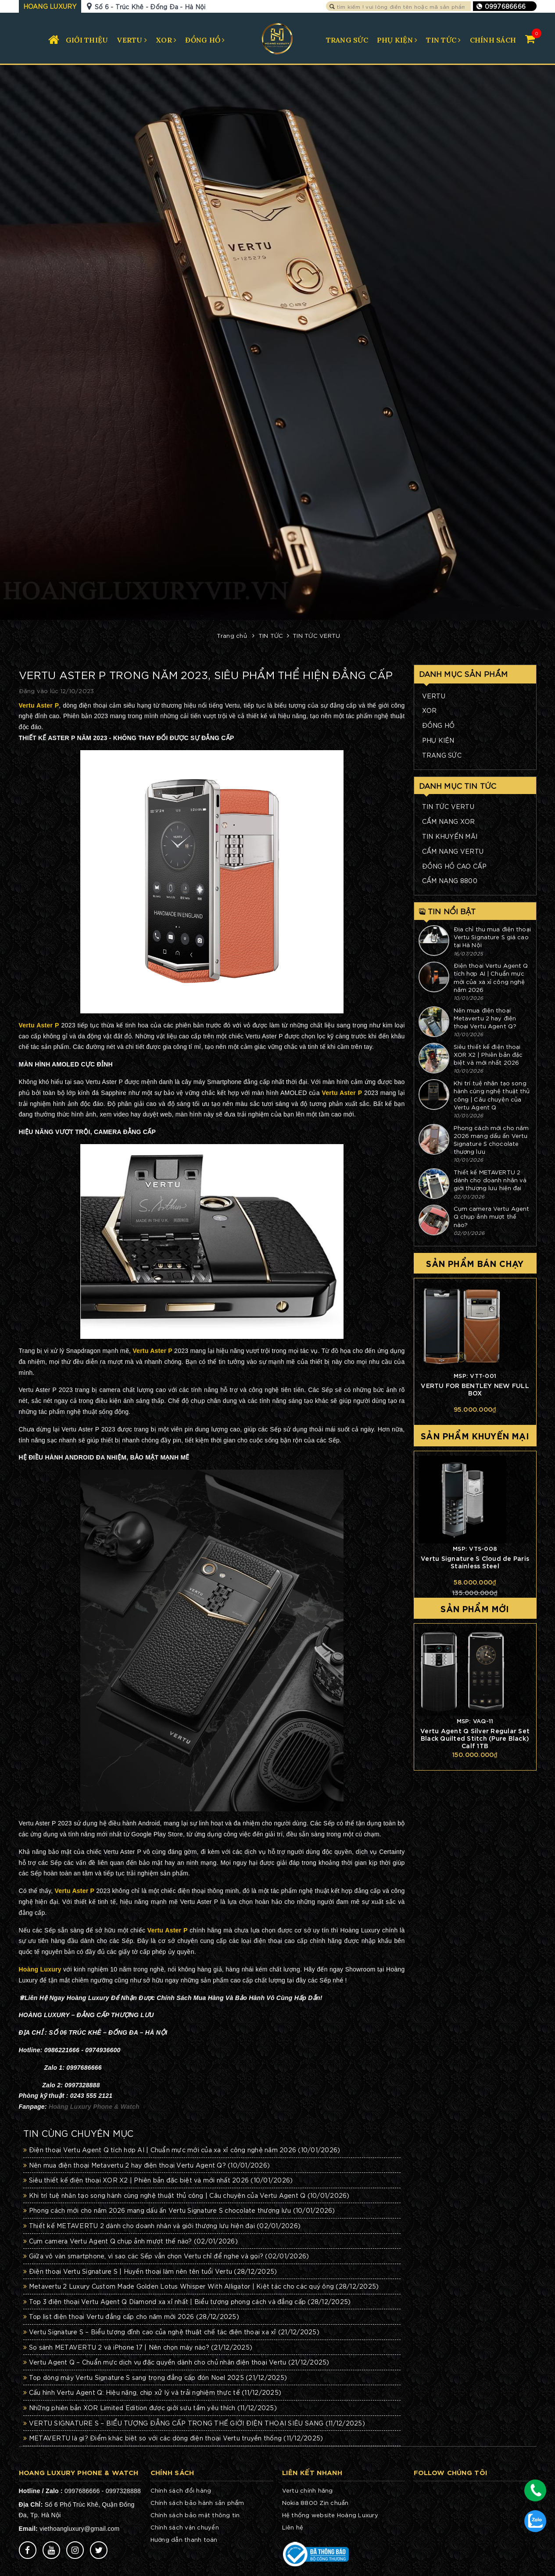 Image resolution: width=555 pixels, height=2576 pixels. I want to click on Giữa vô vàn smartphone, vì sao các Sếp vẫn chọn Vertu chỉ để nghe và gọi?, so click(166, 2256).